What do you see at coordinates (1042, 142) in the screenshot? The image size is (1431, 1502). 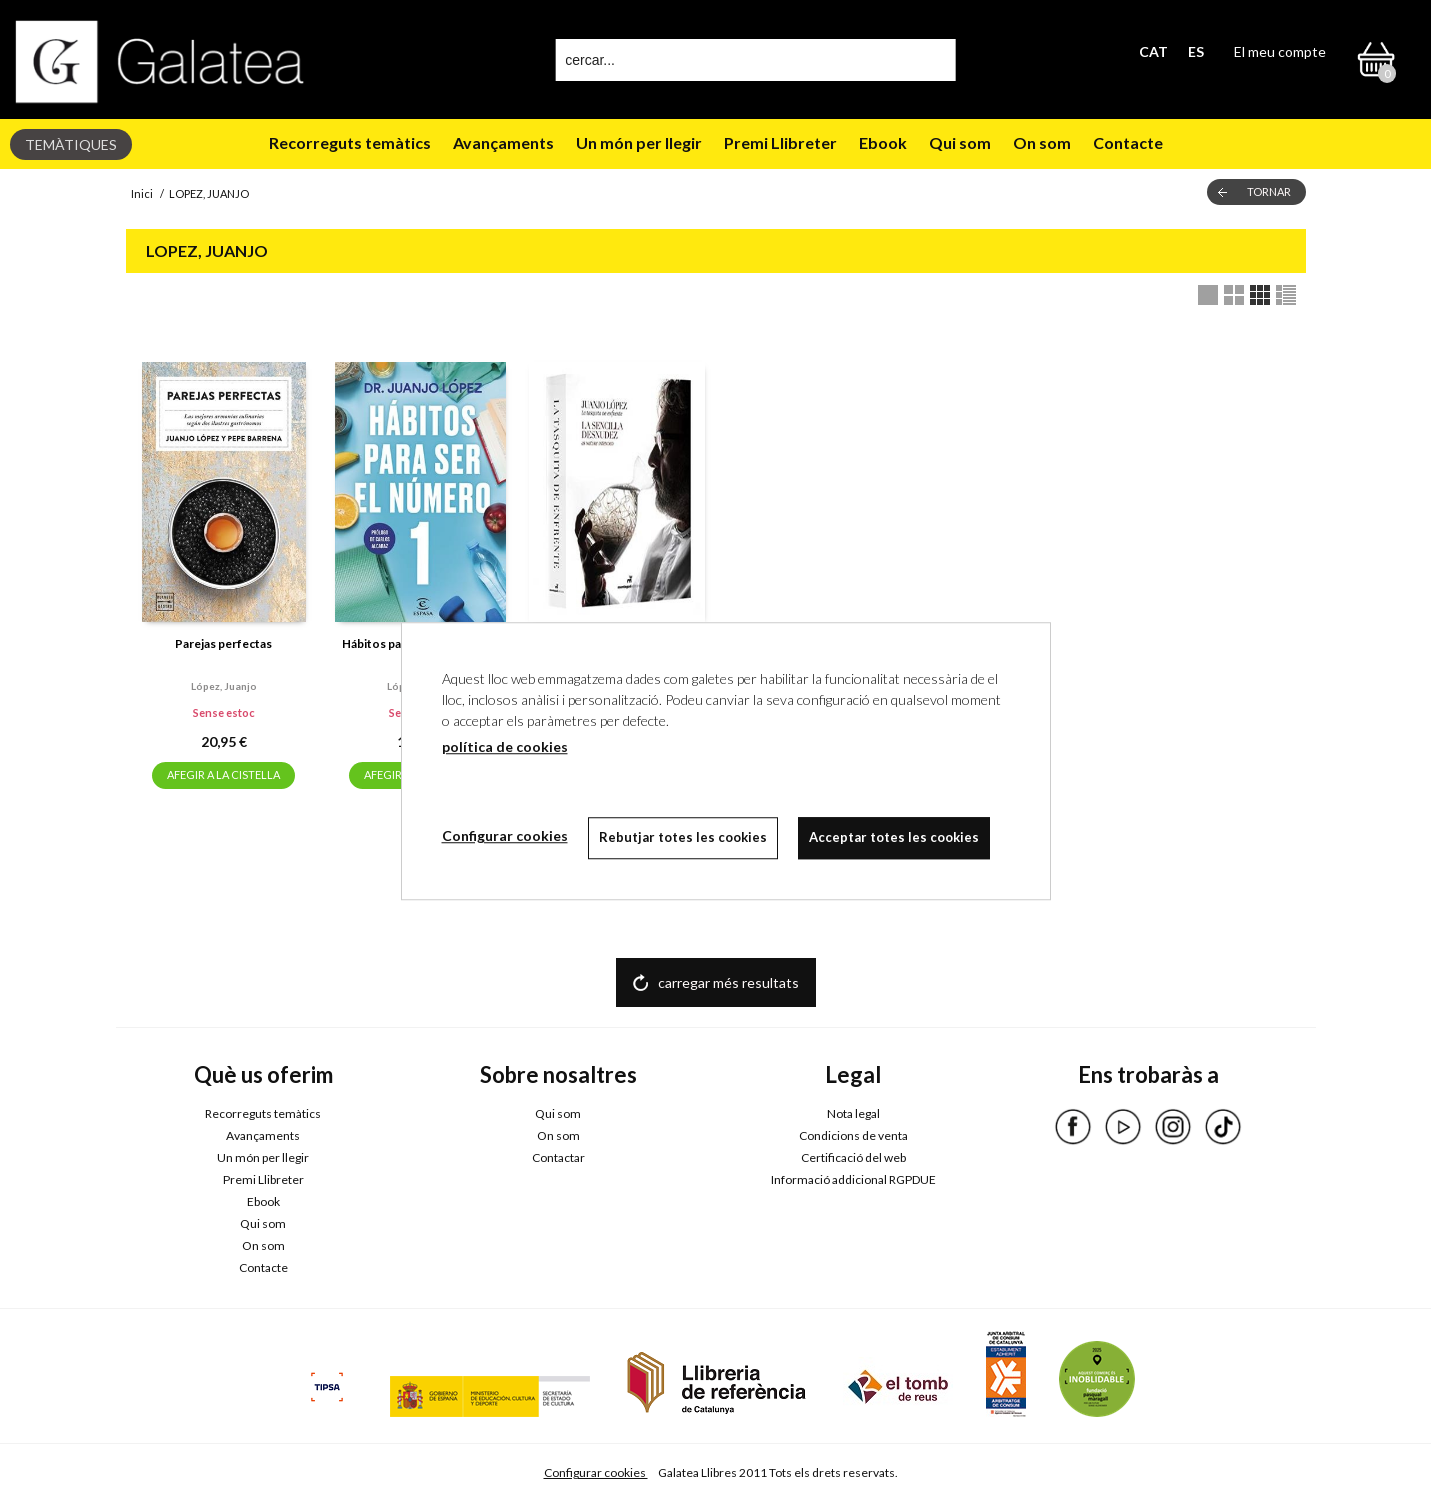 I see `On som` at bounding box center [1042, 142].